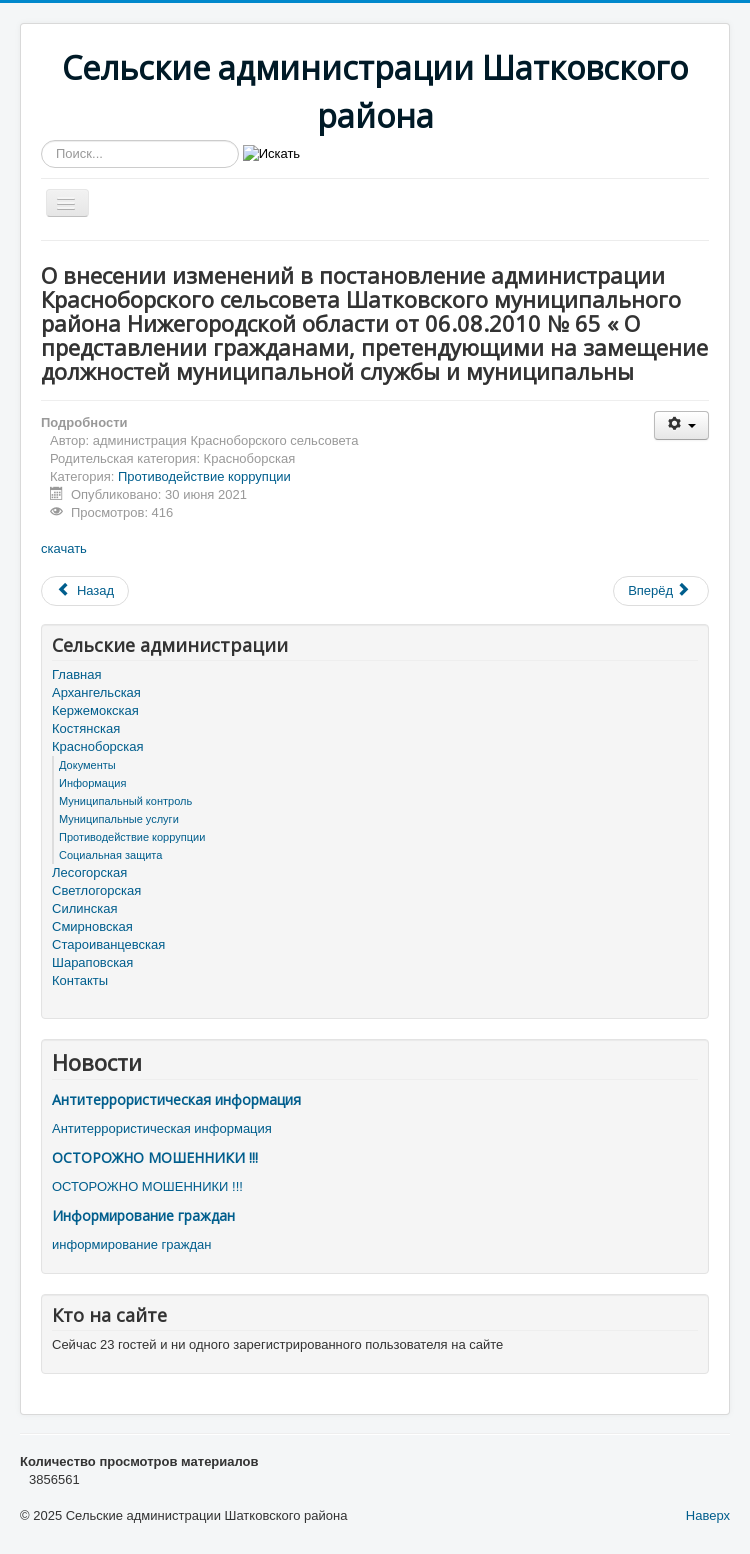 Image resolution: width=750 pixels, height=1554 pixels. Describe the element at coordinates (708, 1515) in the screenshot. I see `Наверх` at that location.